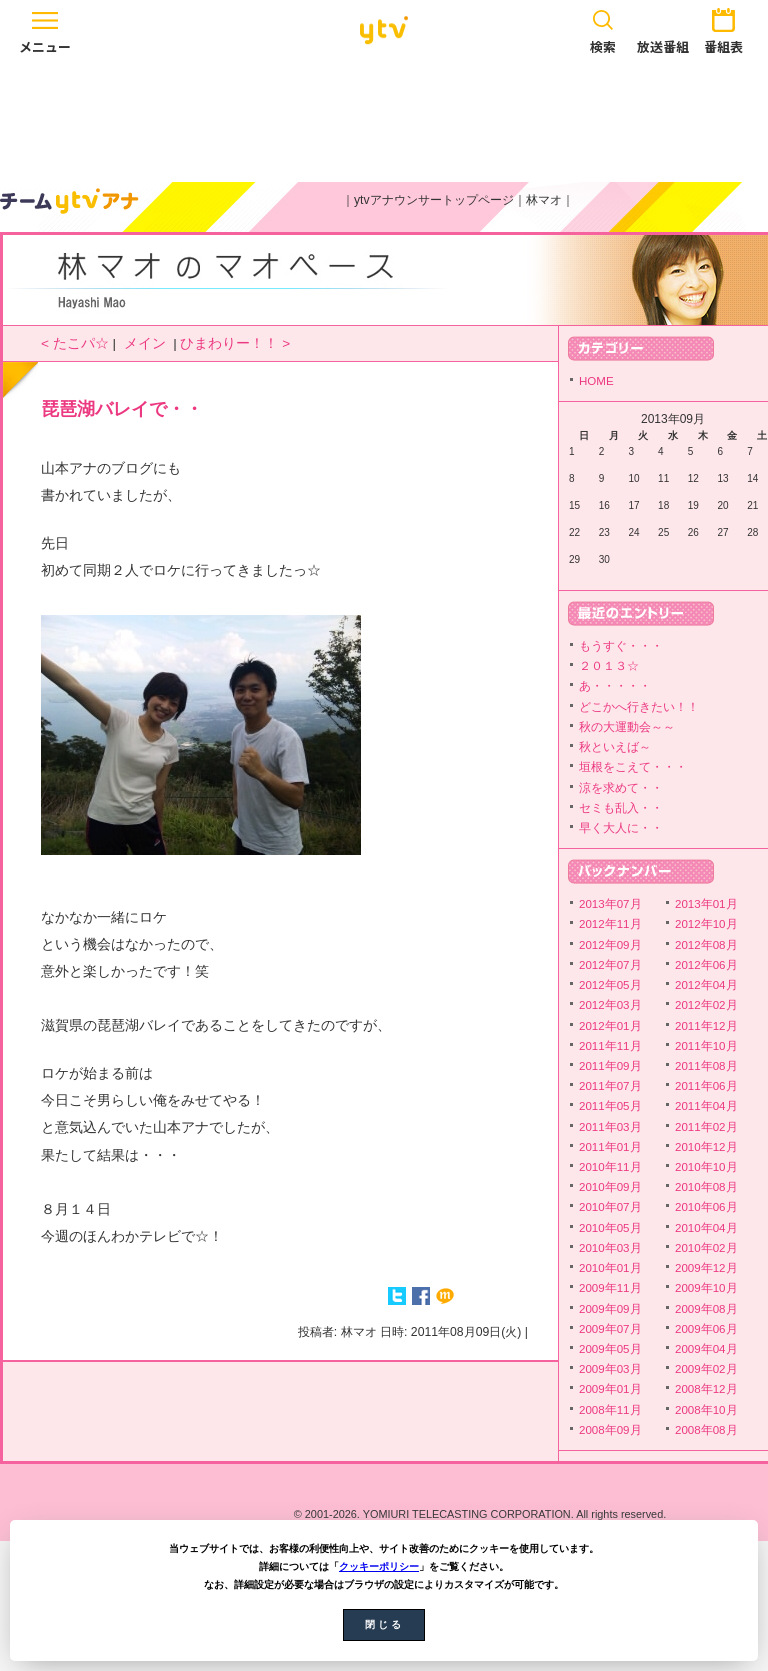 This screenshot has width=768, height=1671. Describe the element at coordinates (122, 409) in the screenshot. I see `琵琶湖バレイで・・` at that location.